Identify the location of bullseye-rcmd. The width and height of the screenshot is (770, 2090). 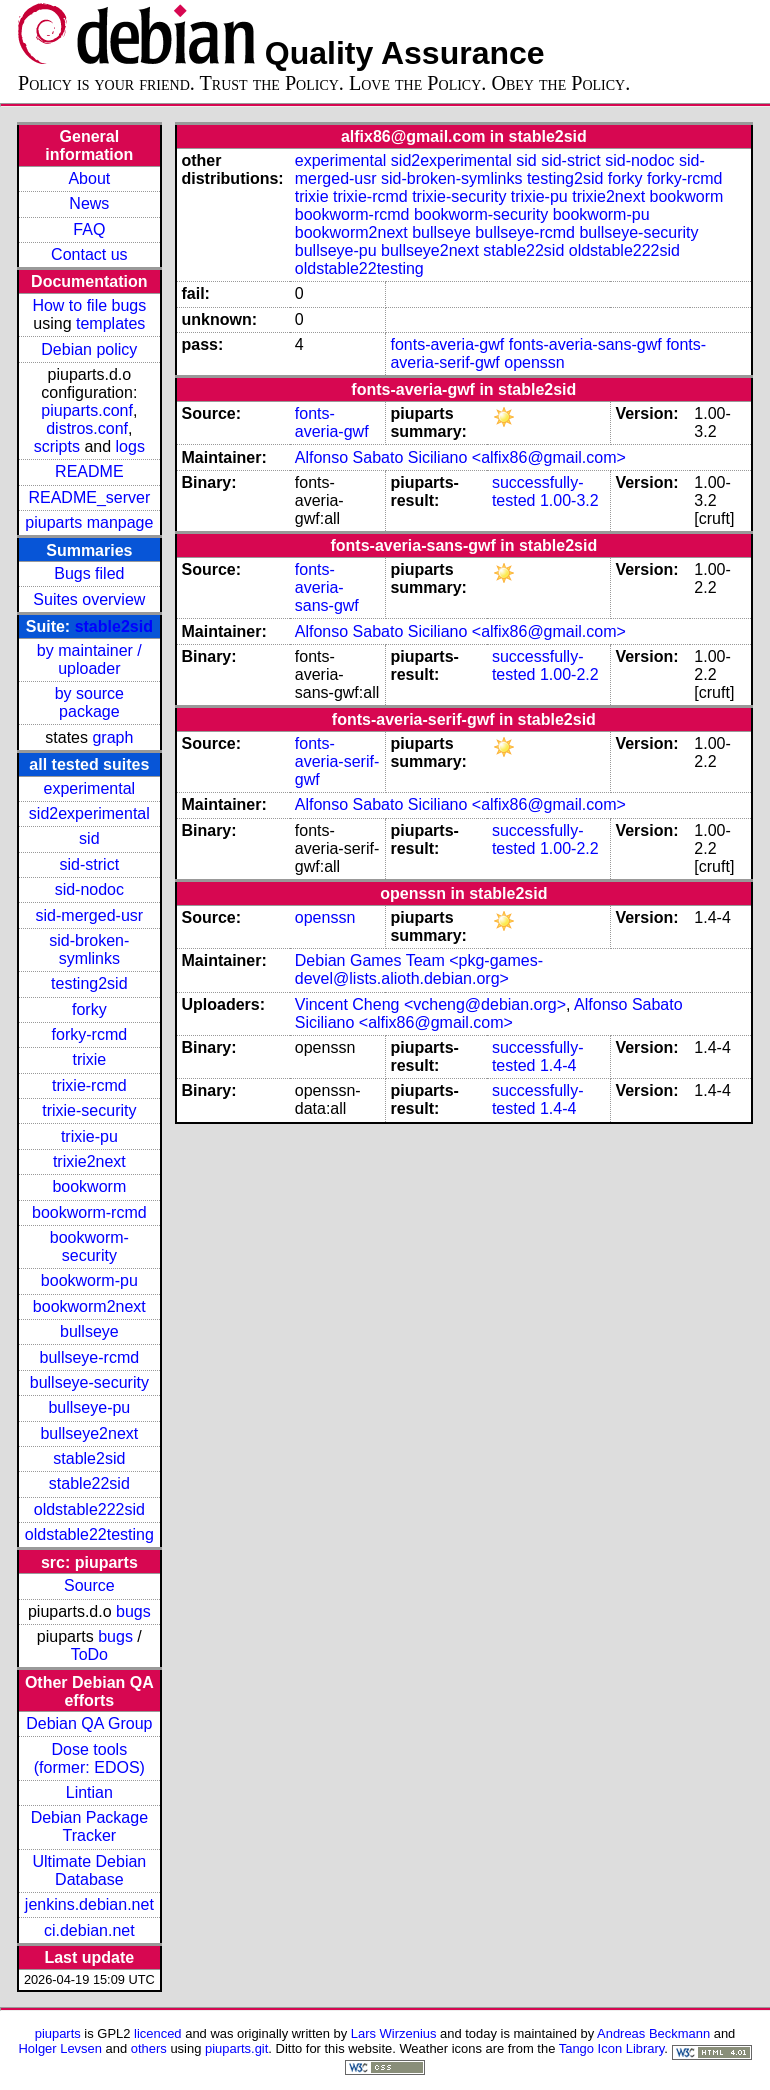
(90, 1357).